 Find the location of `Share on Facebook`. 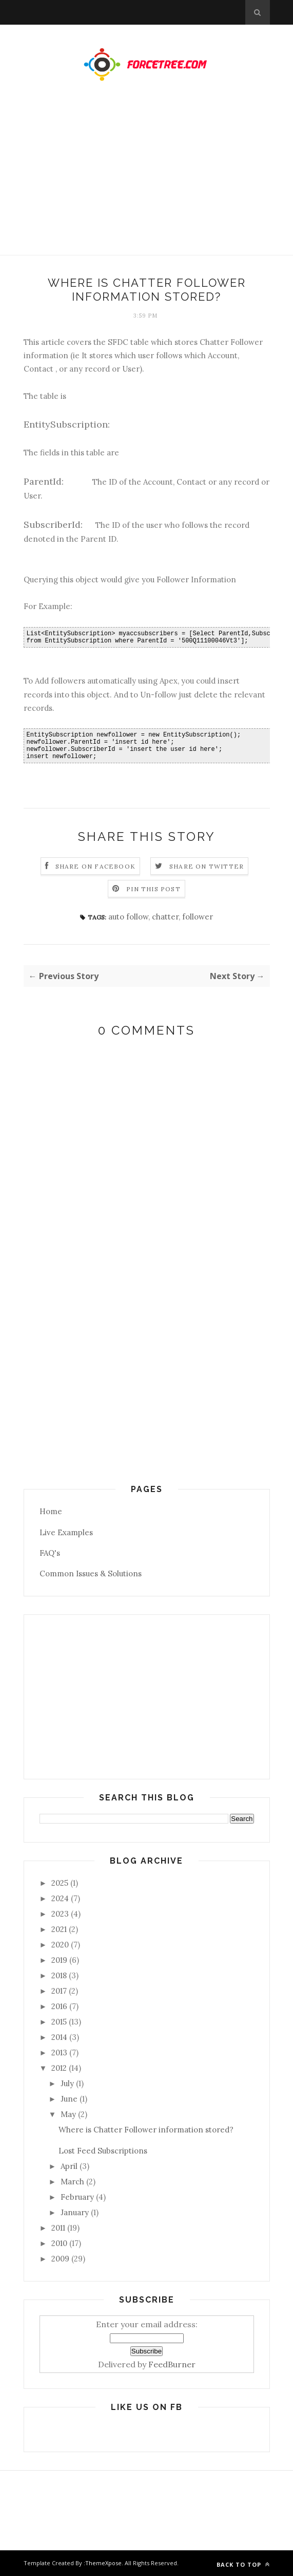

Share on Facebook is located at coordinates (95, 866).